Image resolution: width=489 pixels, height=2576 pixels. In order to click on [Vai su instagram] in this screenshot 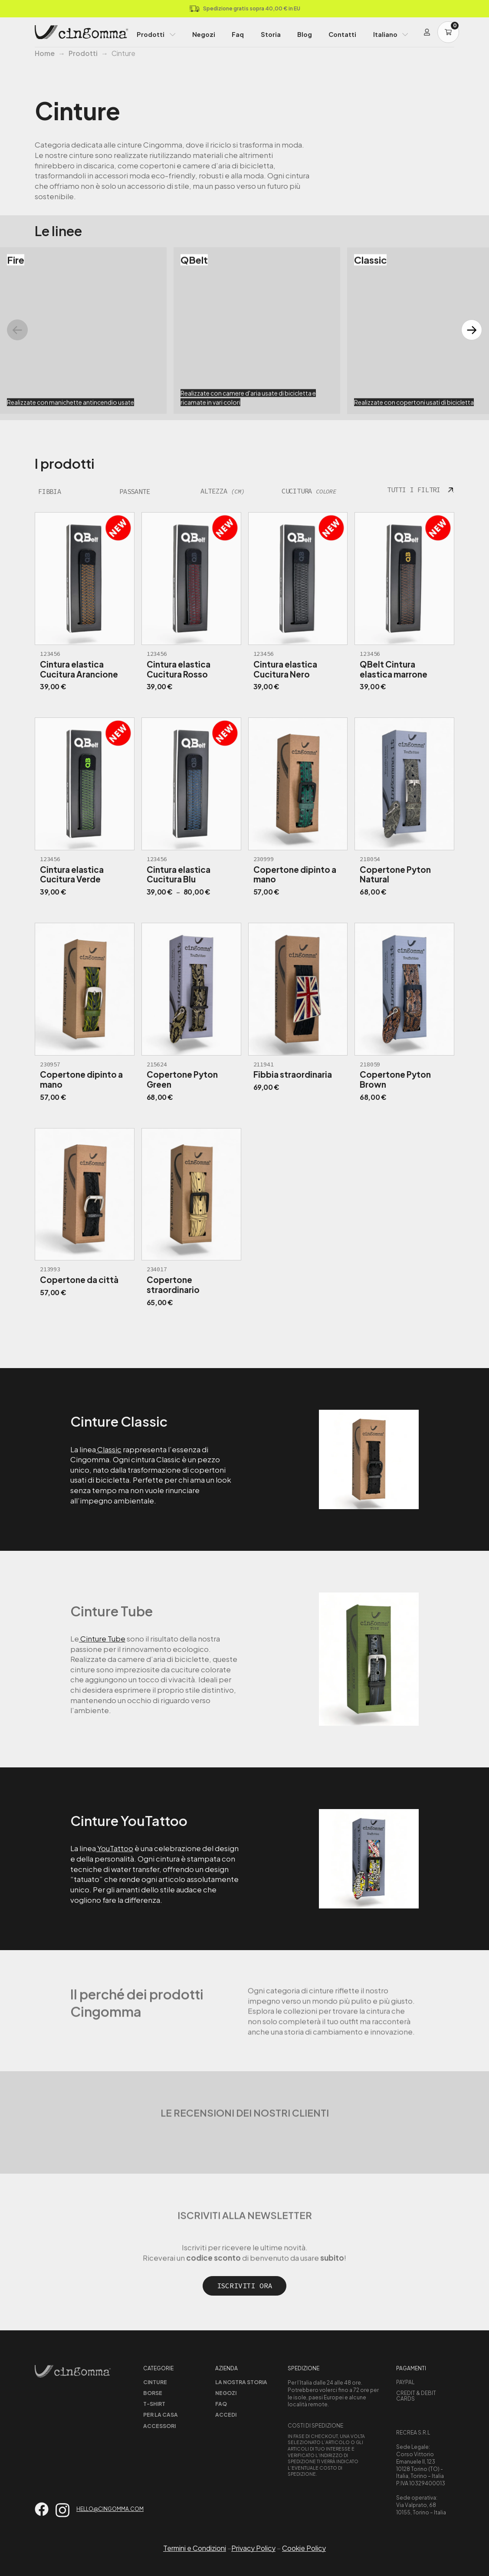, I will do `click(62, 2510)`.